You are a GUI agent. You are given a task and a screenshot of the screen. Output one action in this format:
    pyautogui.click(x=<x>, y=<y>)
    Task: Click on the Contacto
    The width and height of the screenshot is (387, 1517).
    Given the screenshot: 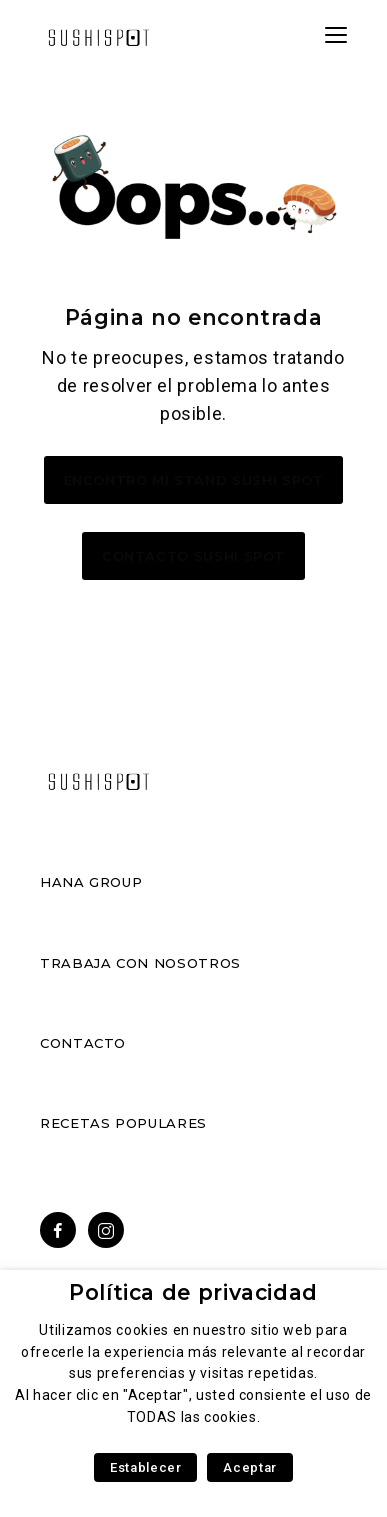 What is the action you would take?
    pyautogui.click(x=83, y=1043)
    